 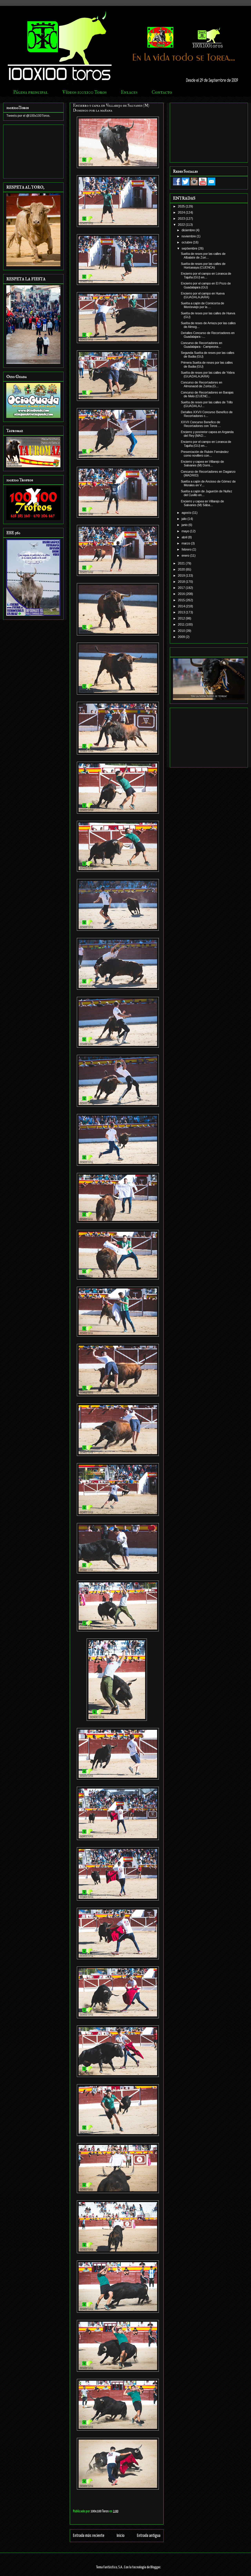 What do you see at coordinates (148, 2535) in the screenshot?
I see `Entrada antigua` at bounding box center [148, 2535].